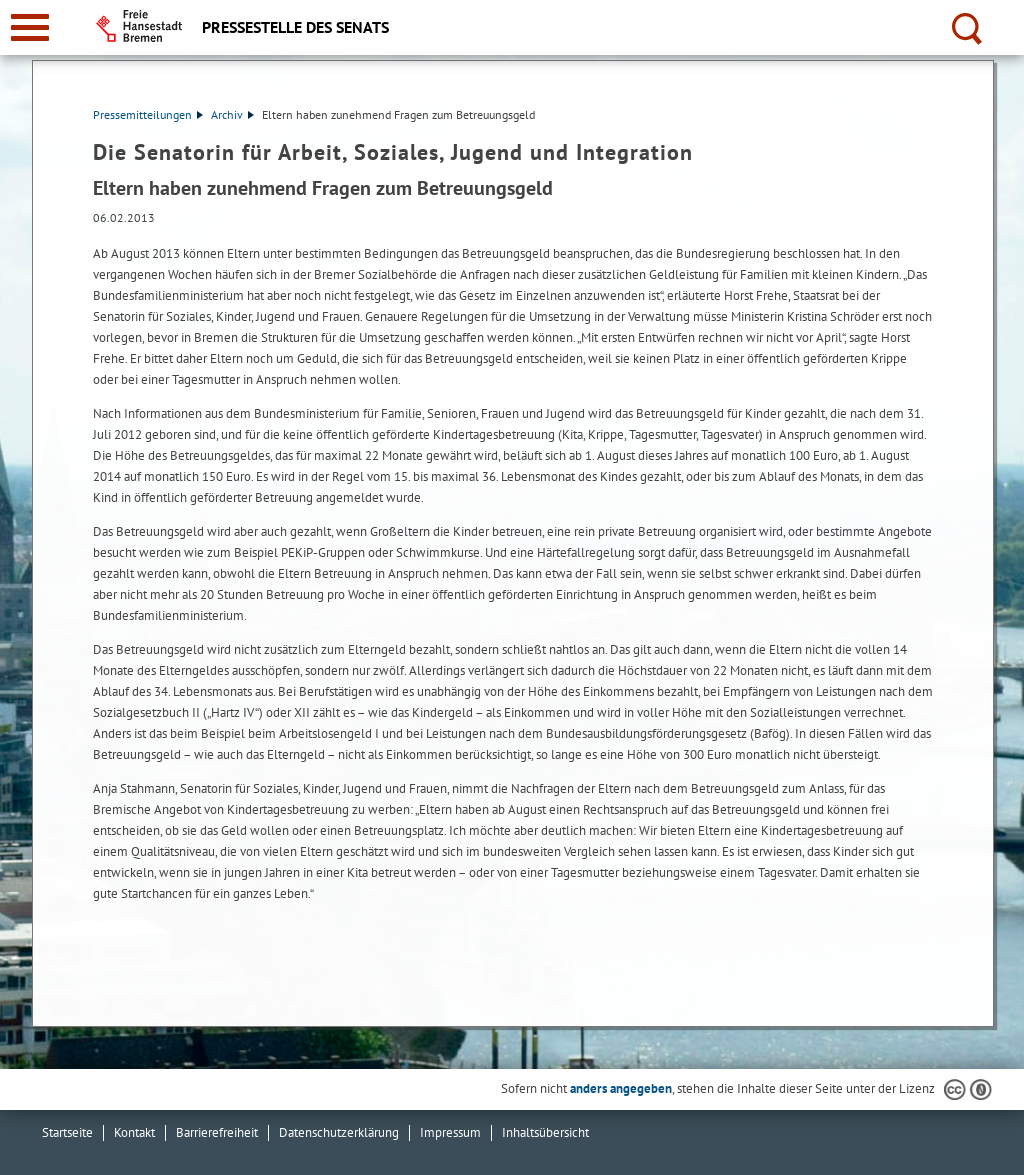 This screenshot has height=1175, width=1024. I want to click on Kontakt, so click(134, 1132).